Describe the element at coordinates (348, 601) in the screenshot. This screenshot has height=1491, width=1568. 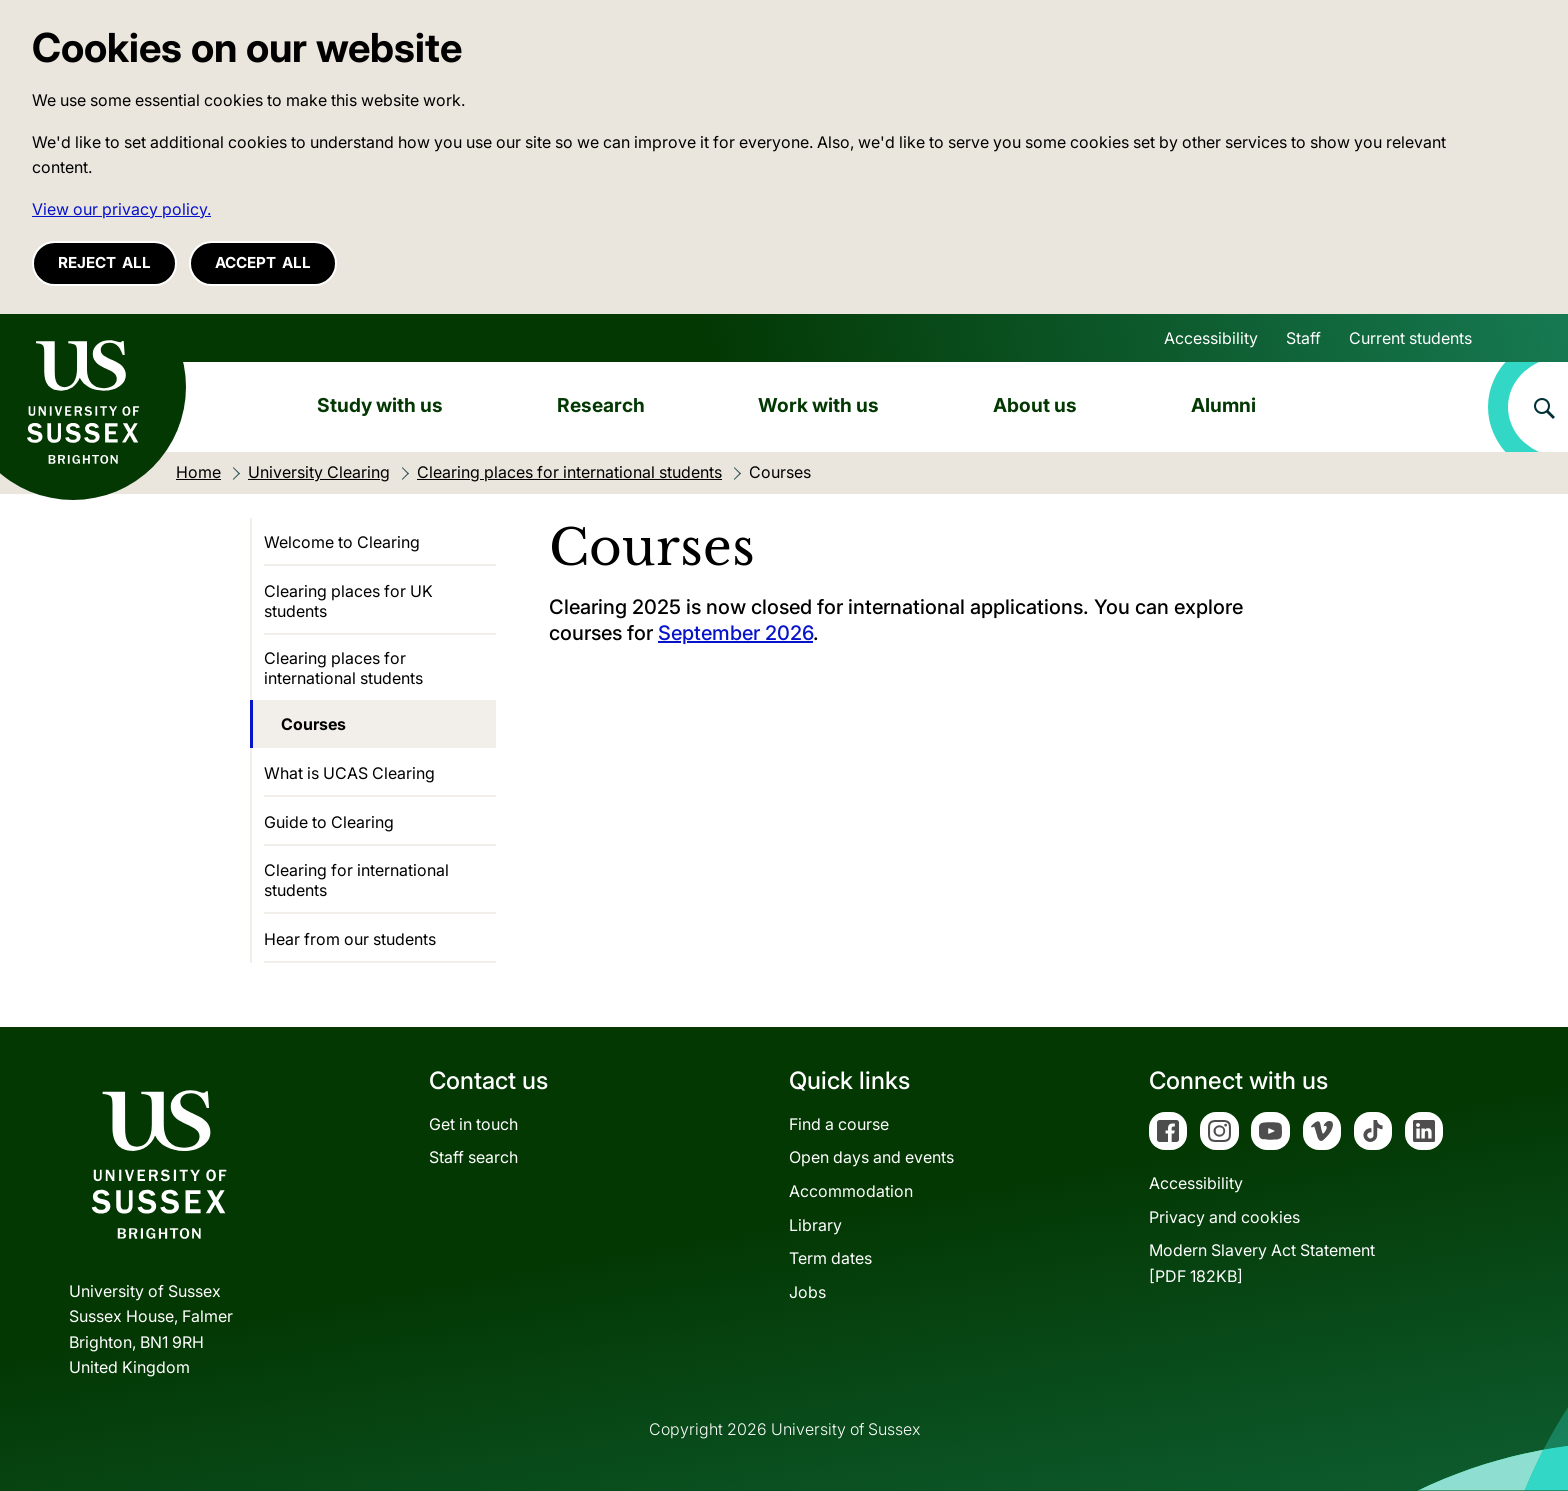
I see `Clearing places for UK students` at that location.